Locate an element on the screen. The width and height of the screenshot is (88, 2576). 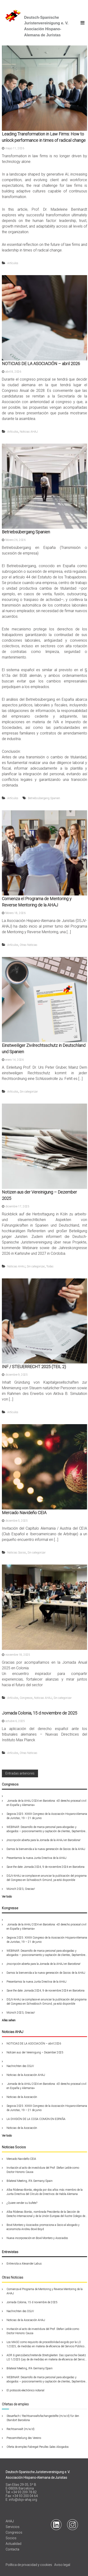
Presentamos la nueva Junta Directiva de la AHAJ is located at coordinates (36, 1858).